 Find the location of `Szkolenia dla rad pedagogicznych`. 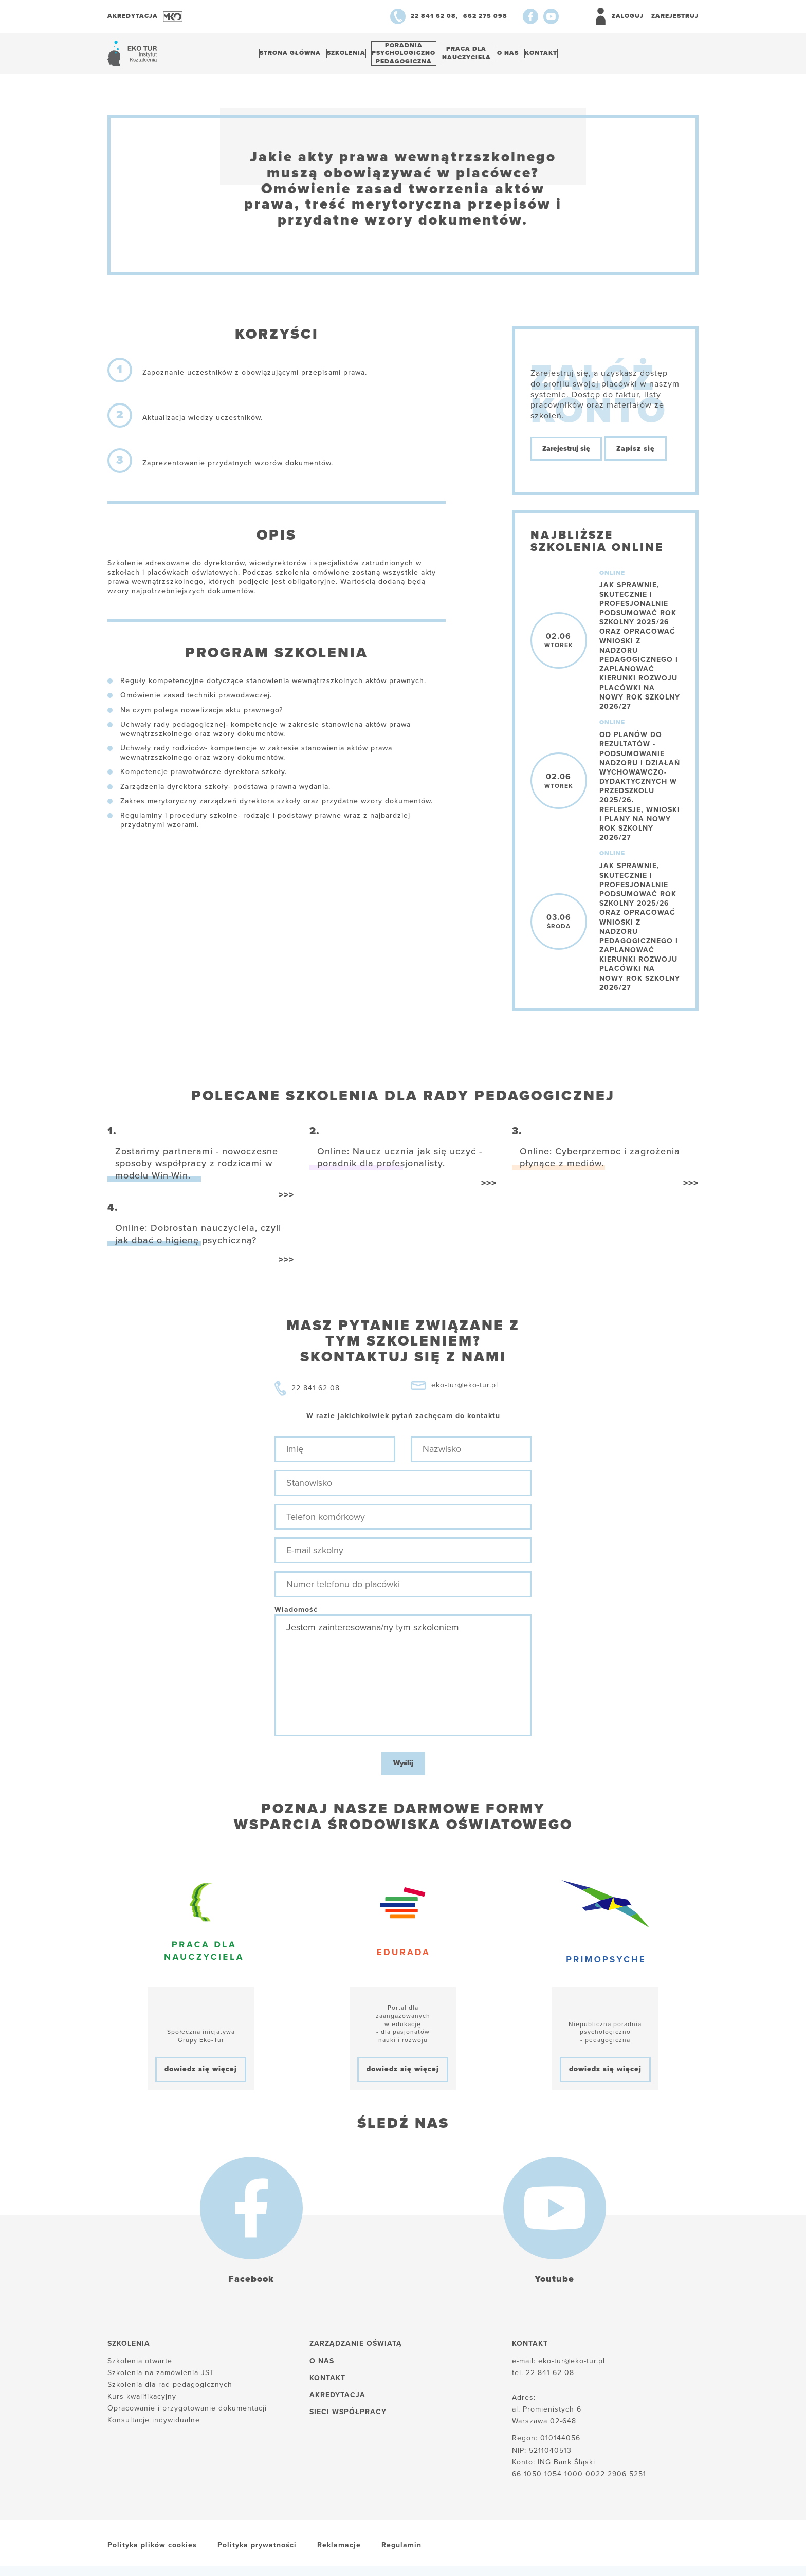

Szkolenia dla rad pedagogicznych is located at coordinates (169, 2390).